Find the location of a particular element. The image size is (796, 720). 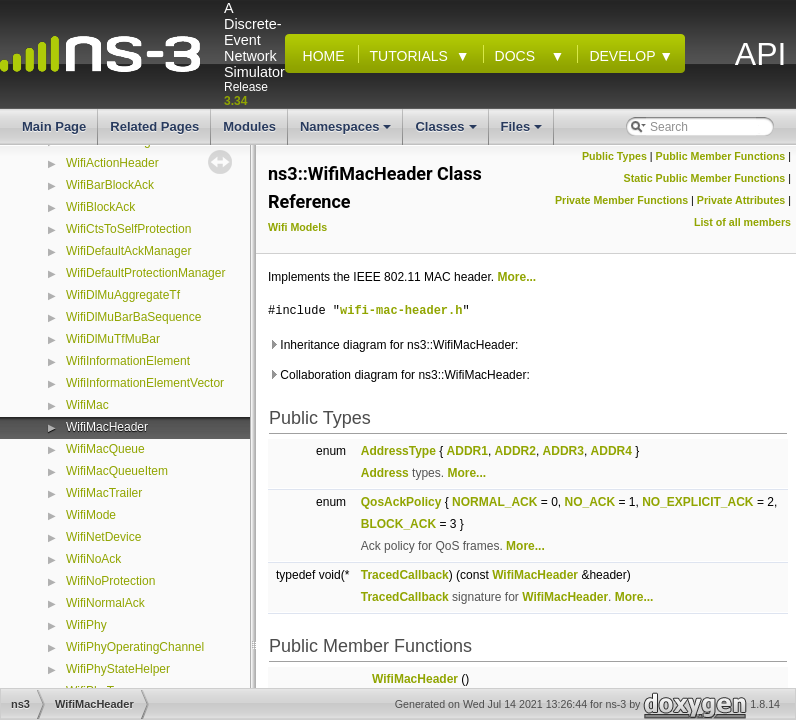

WifiDlMuTfMuBar is located at coordinates (113, 339).